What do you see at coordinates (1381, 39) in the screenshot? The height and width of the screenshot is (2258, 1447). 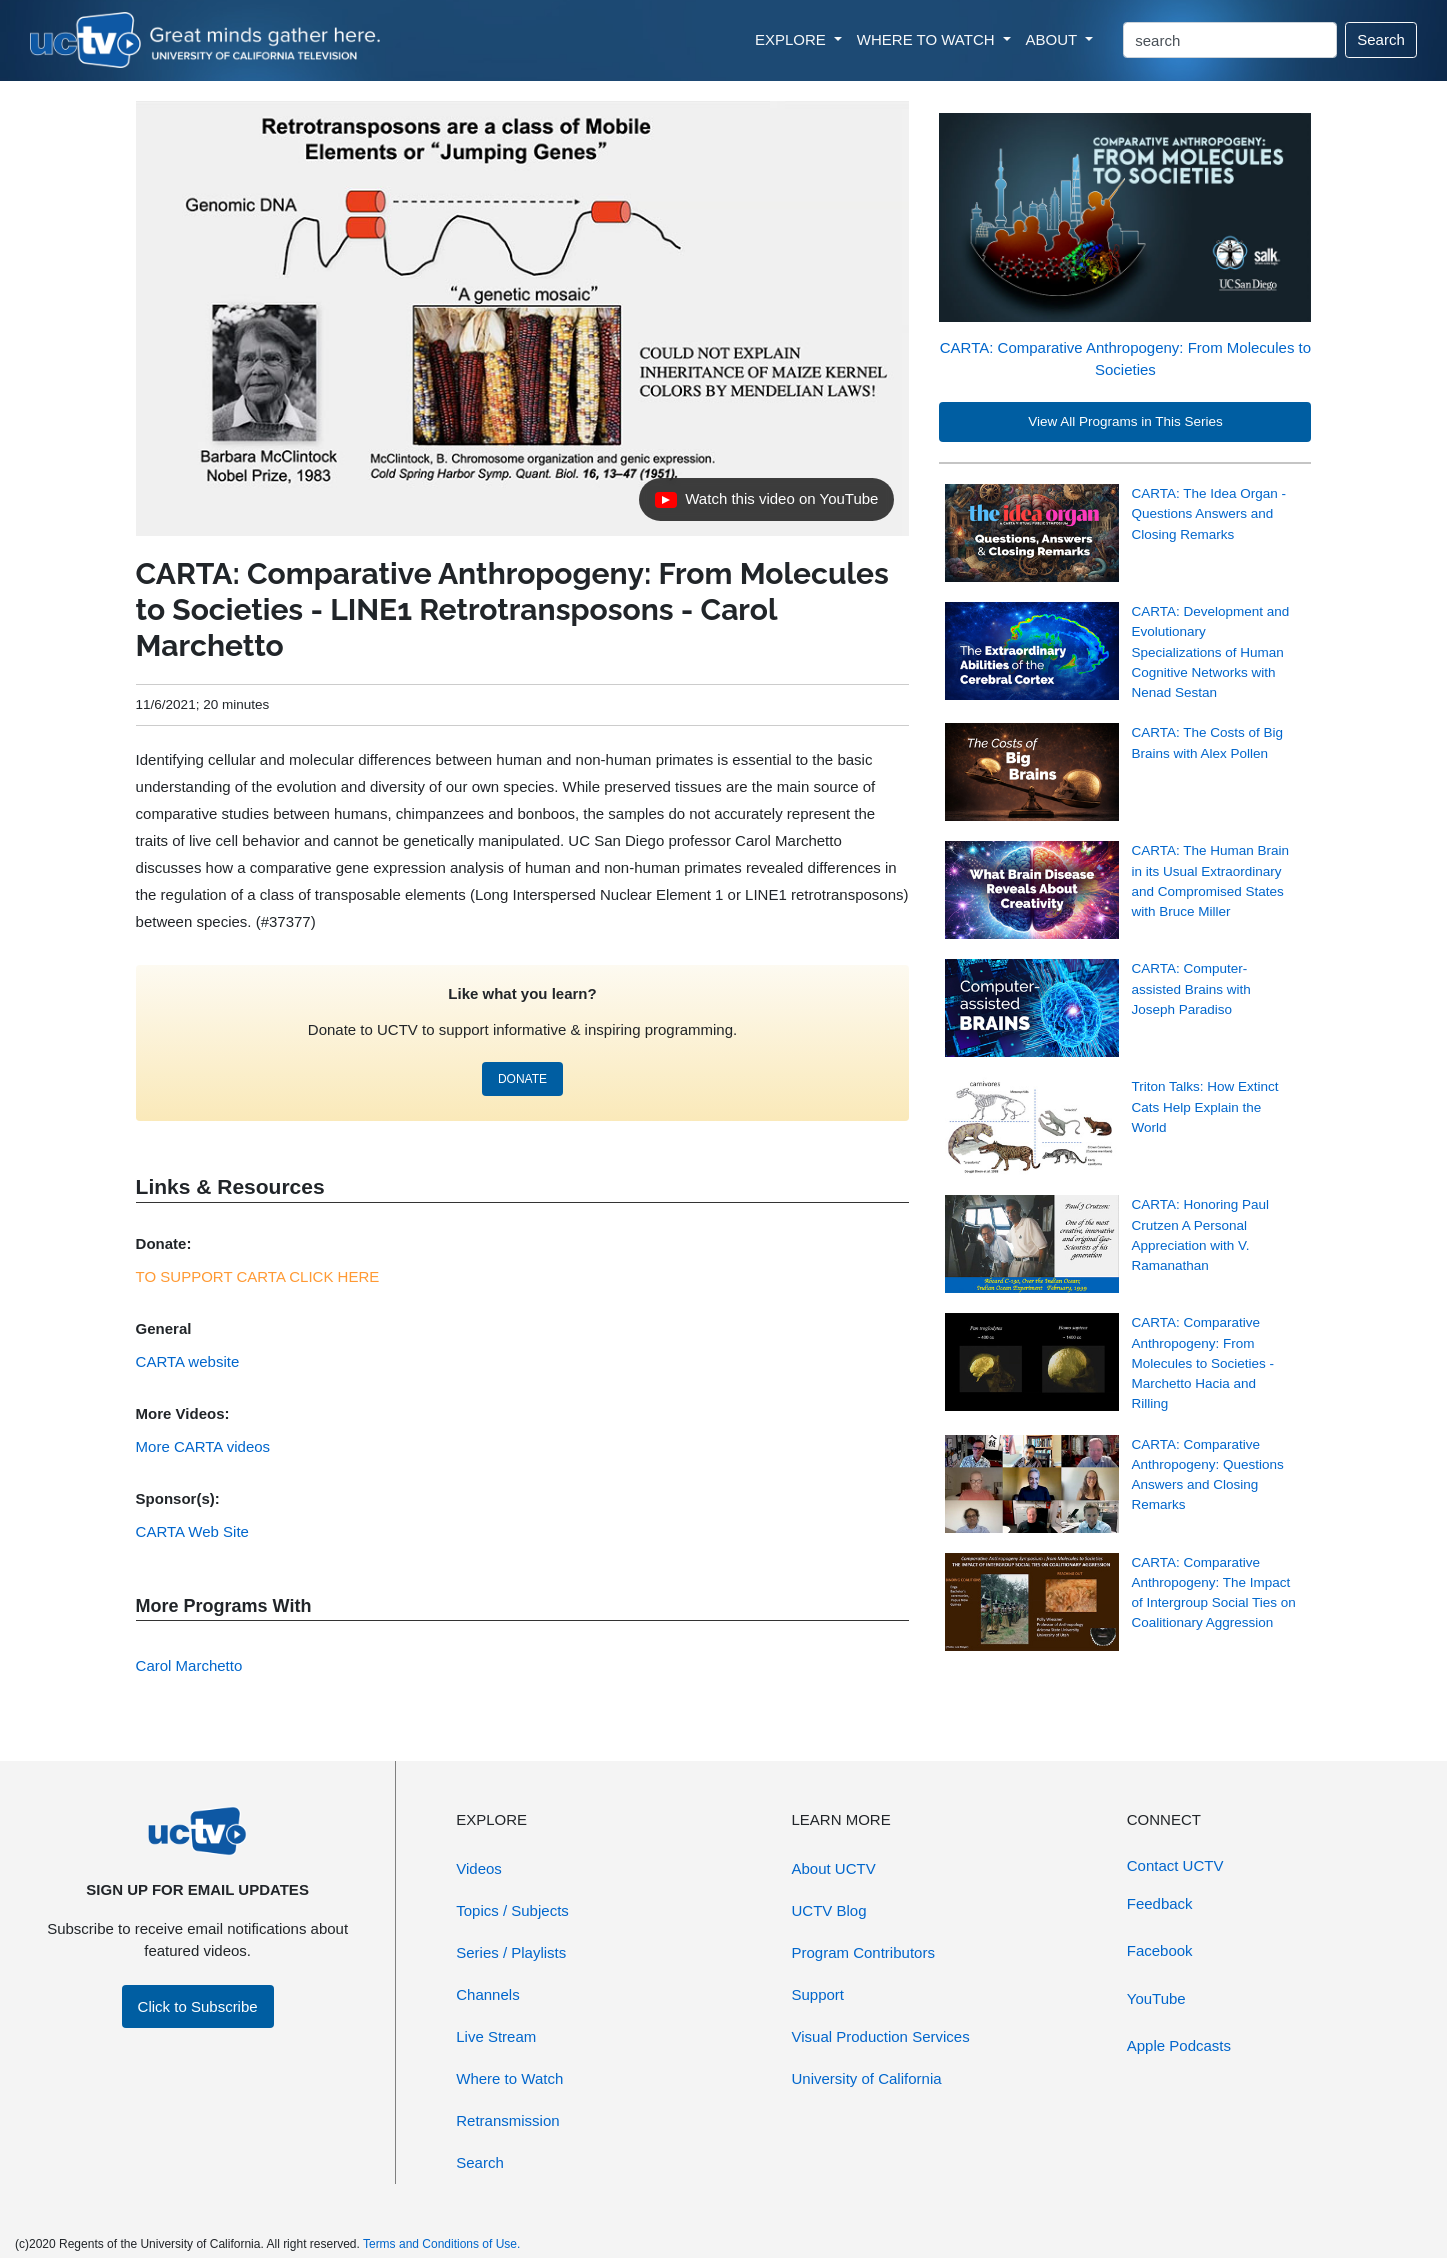 I see `Search` at bounding box center [1381, 39].